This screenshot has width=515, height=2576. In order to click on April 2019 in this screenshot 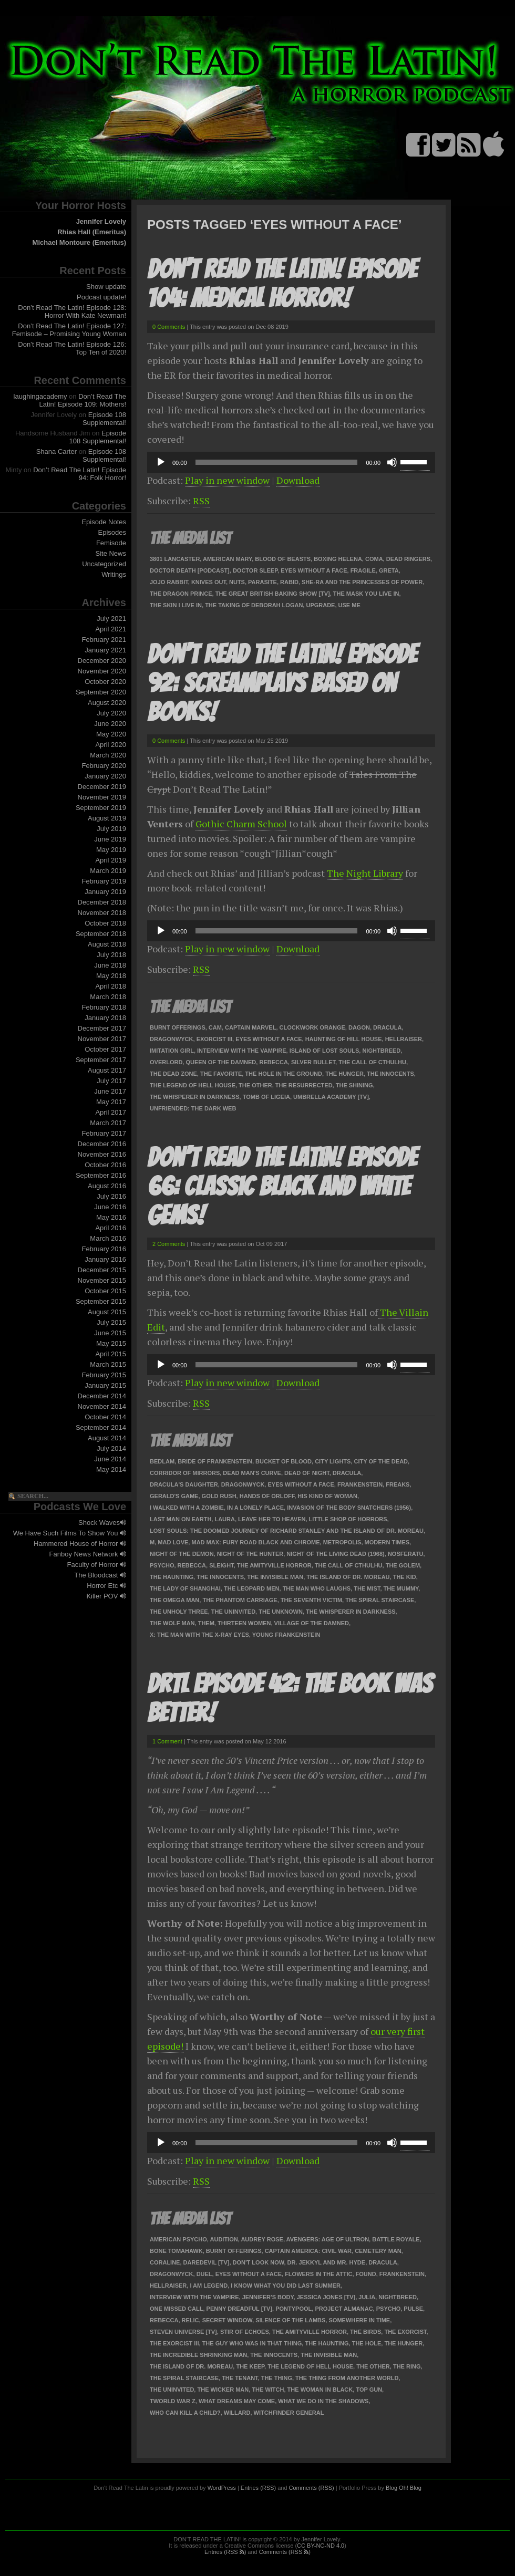, I will do `click(110, 860)`.